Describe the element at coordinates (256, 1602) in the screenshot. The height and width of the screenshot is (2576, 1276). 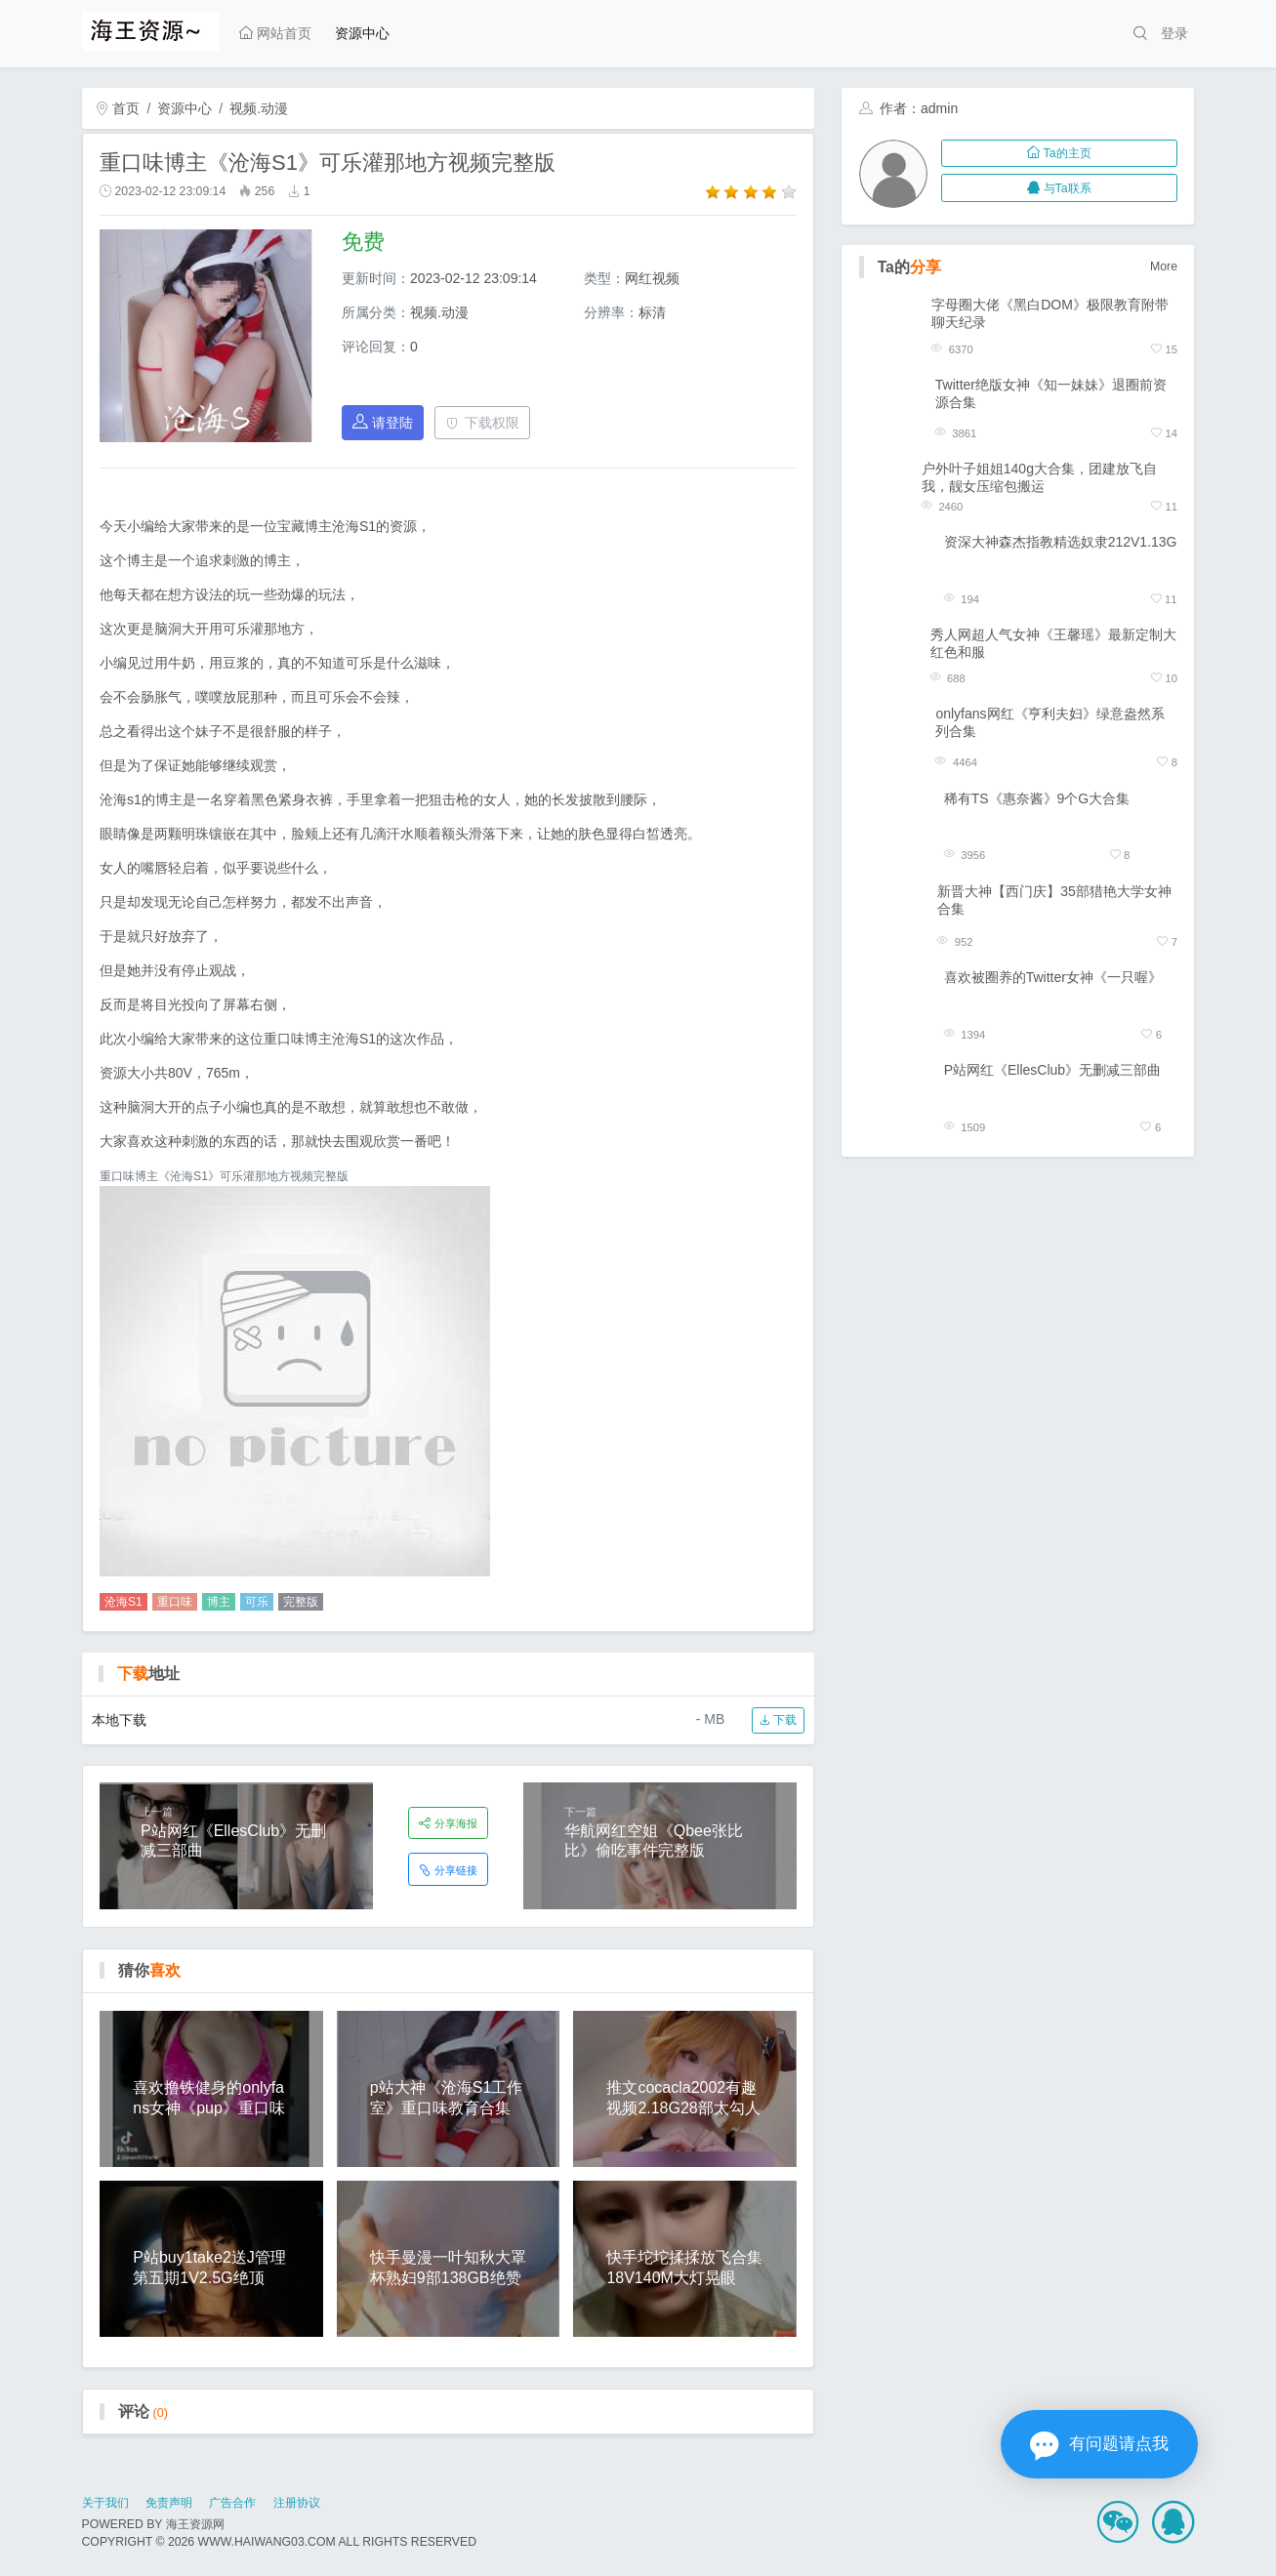
I see `可乐` at that location.